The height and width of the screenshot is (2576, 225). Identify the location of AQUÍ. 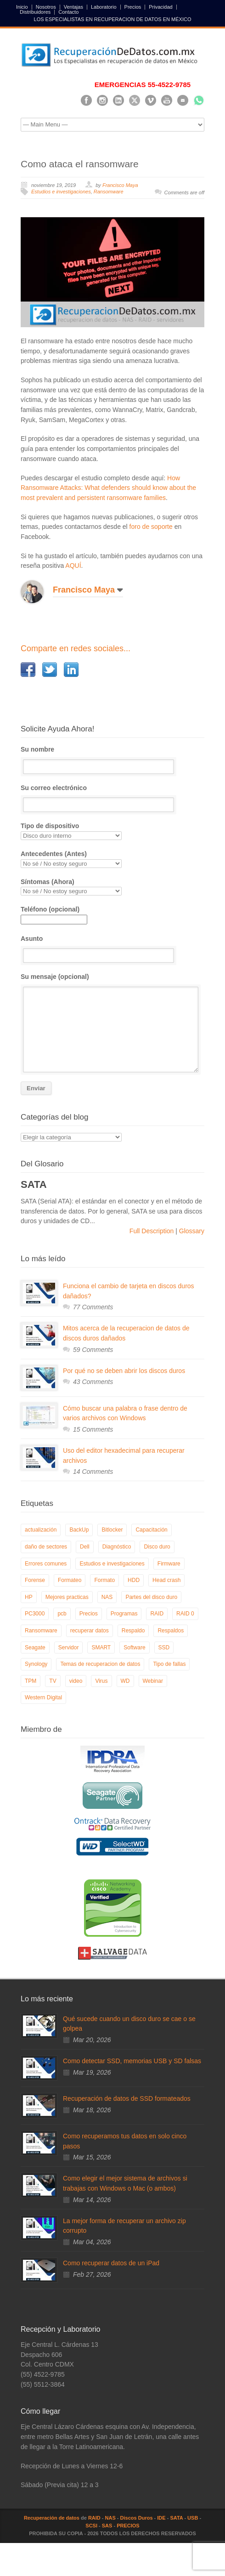
(73, 565).